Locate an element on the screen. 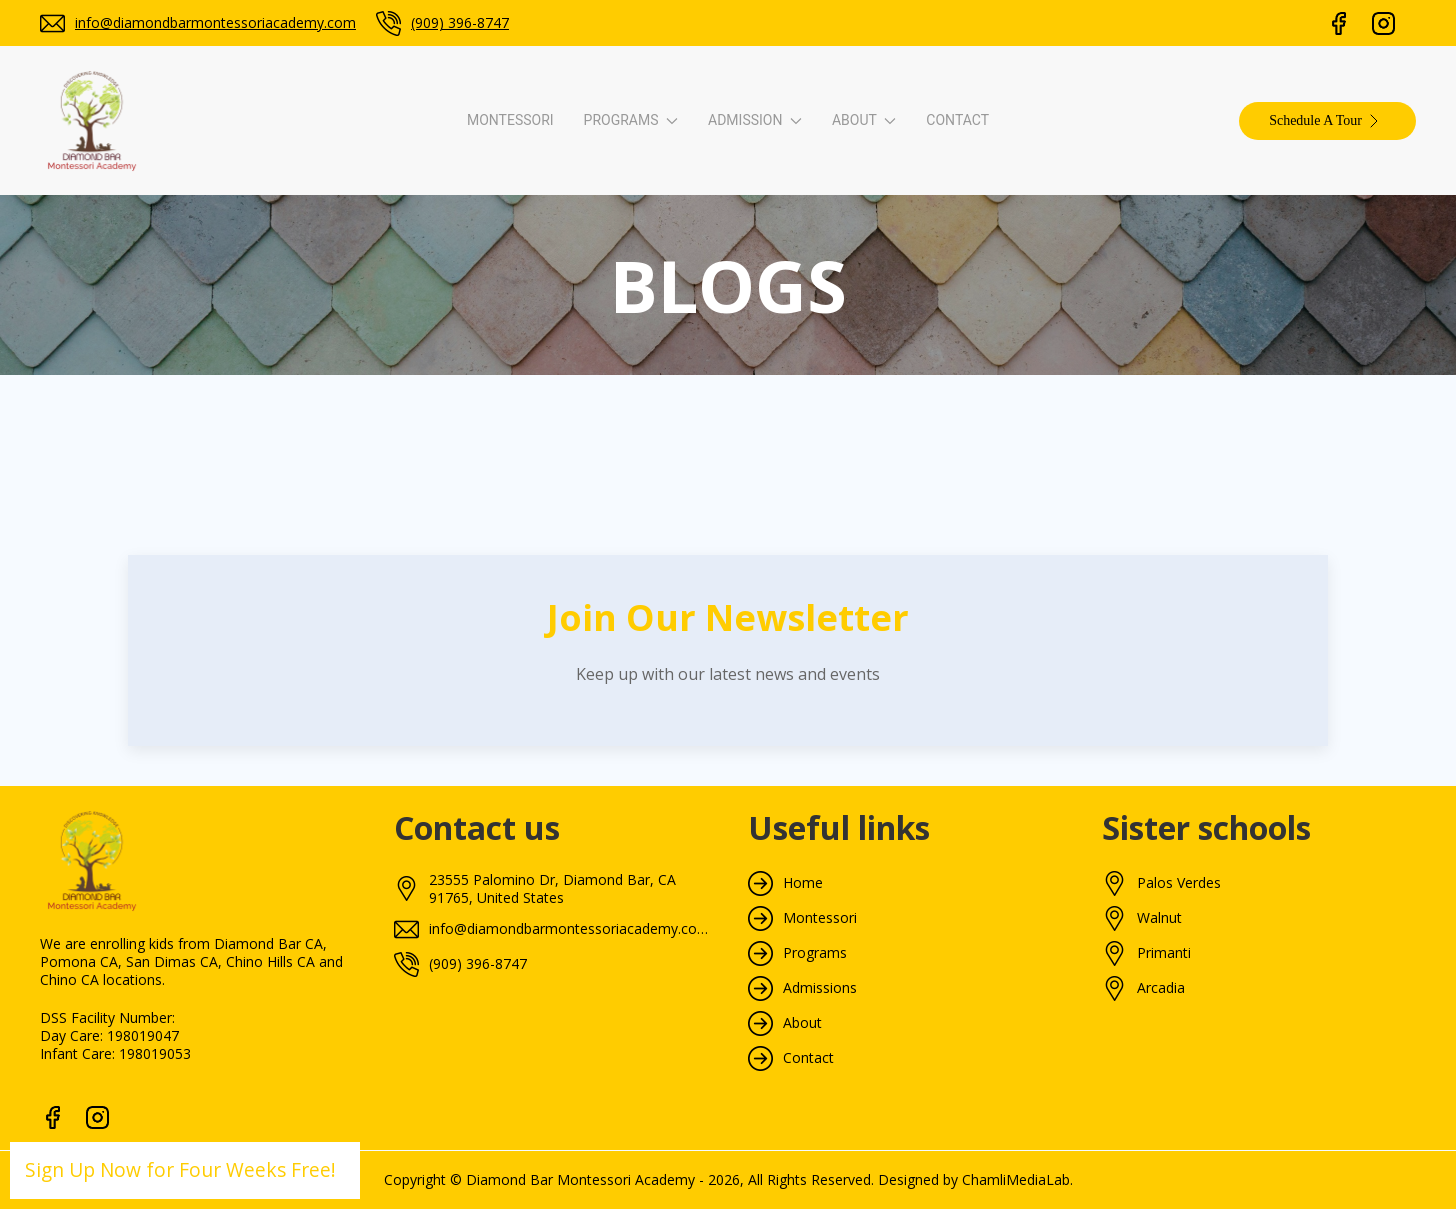 Image resolution: width=1456 pixels, height=1209 pixels. Programs [button] is located at coordinates (631, 120).